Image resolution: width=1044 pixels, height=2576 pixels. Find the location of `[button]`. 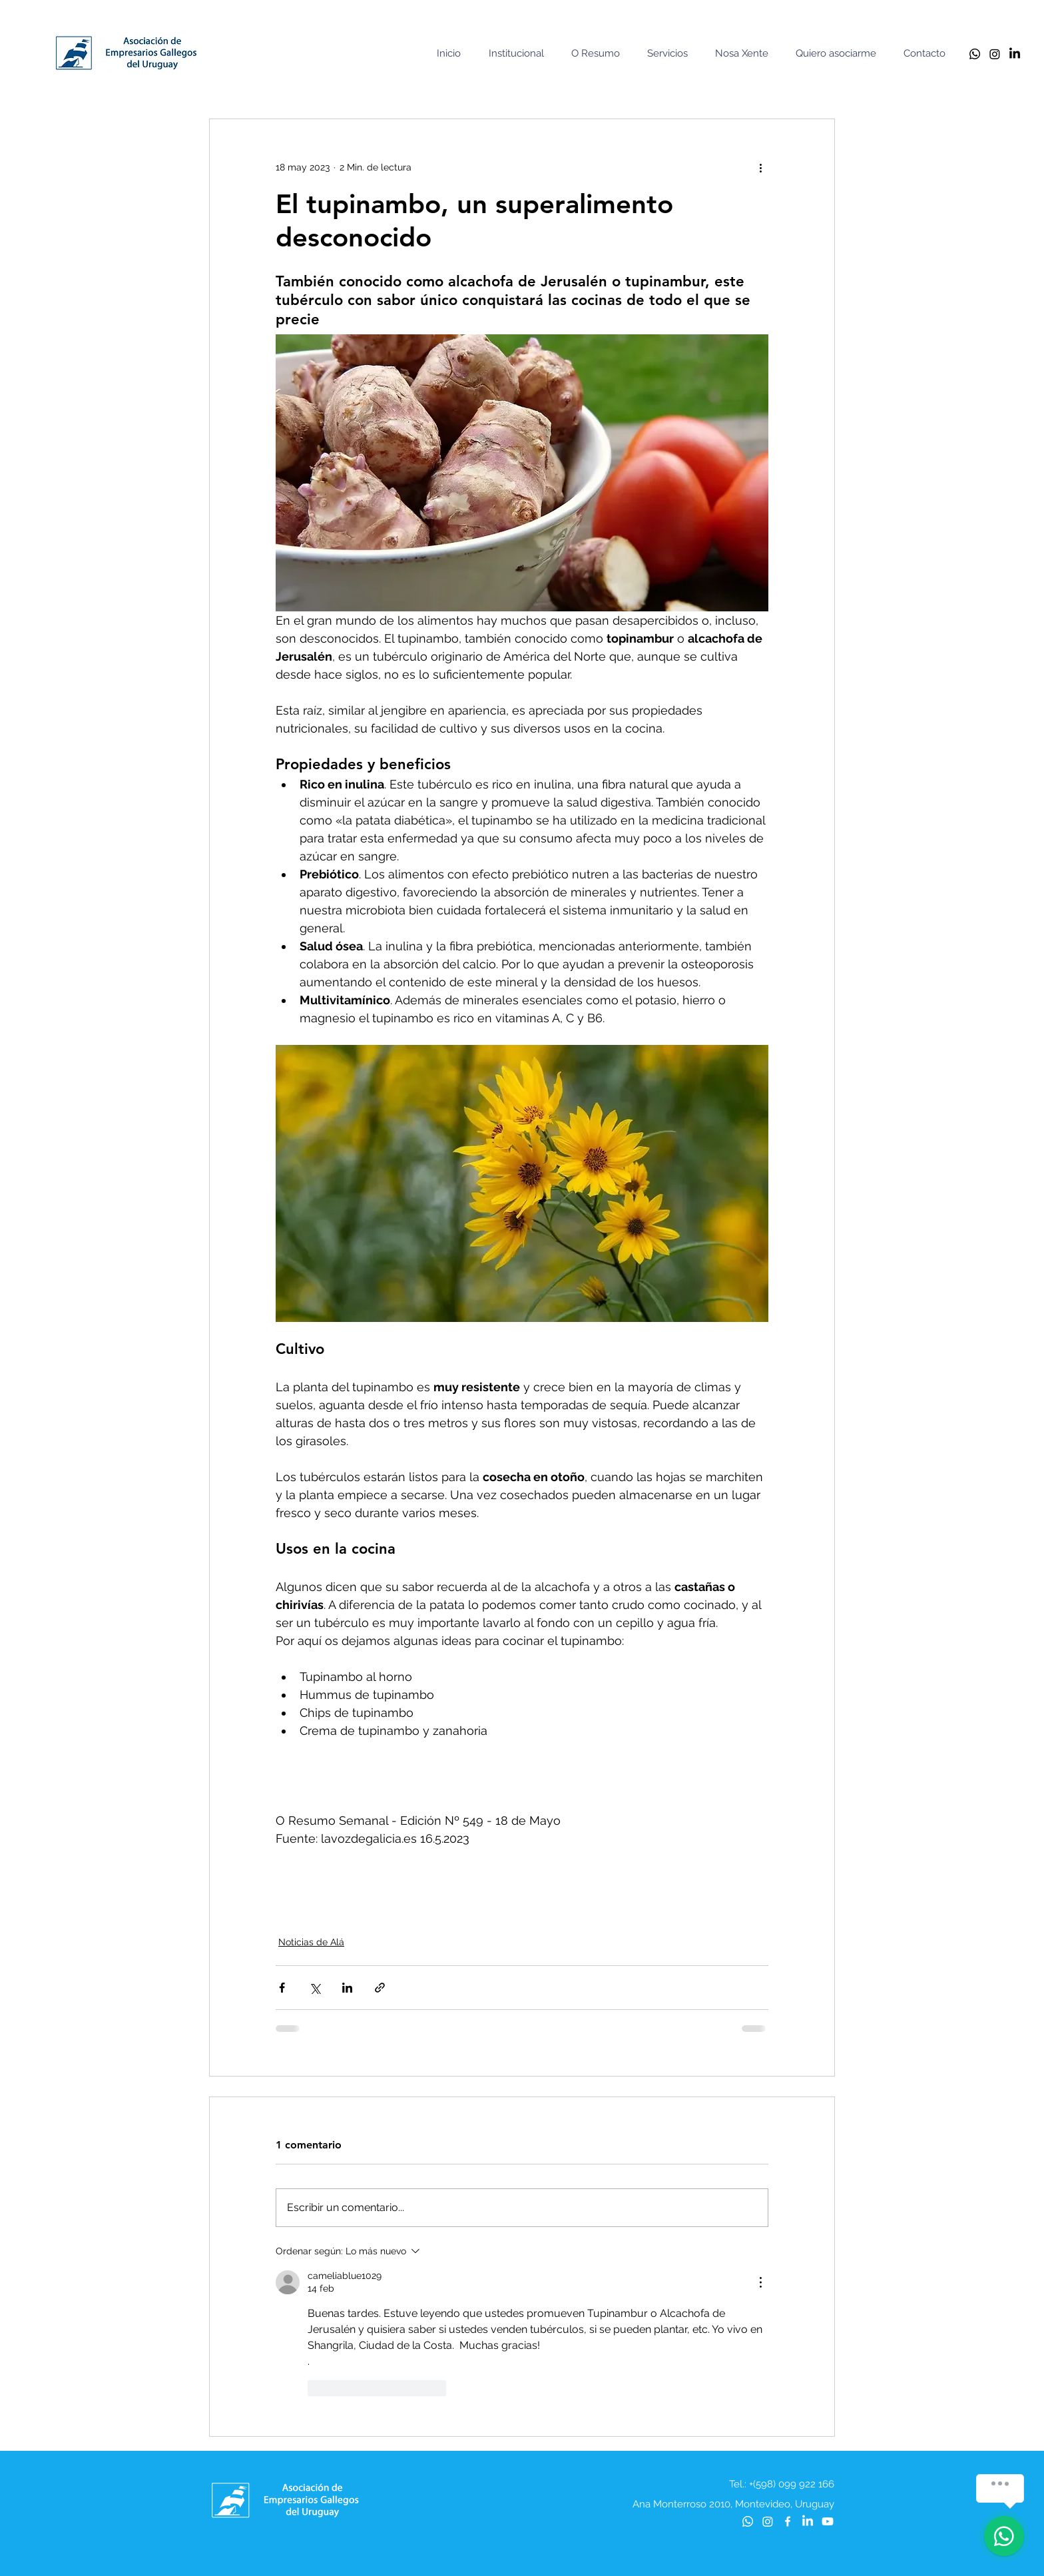

[button] is located at coordinates (519, 53).